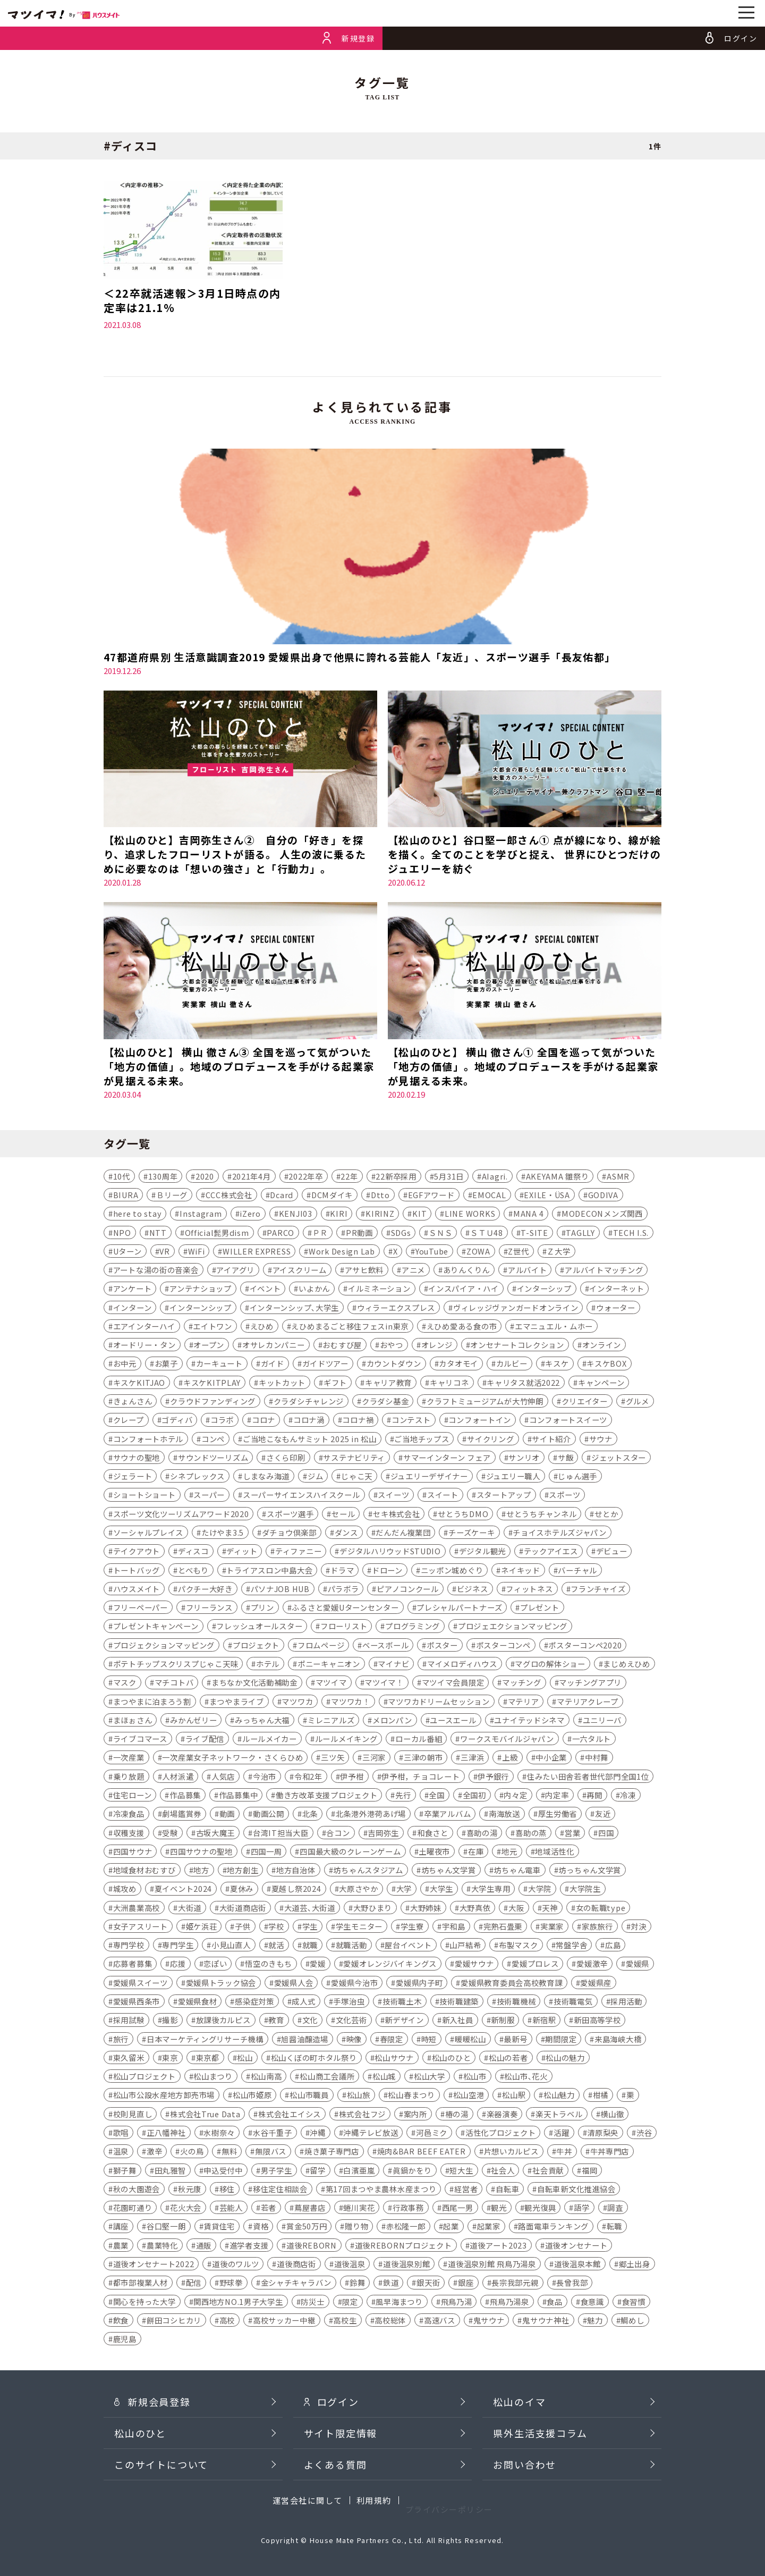 The width and height of the screenshot is (765, 2576). What do you see at coordinates (231, 1946) in the screenshot?
I see `小見山直人` at bounding box center [231, 1946].